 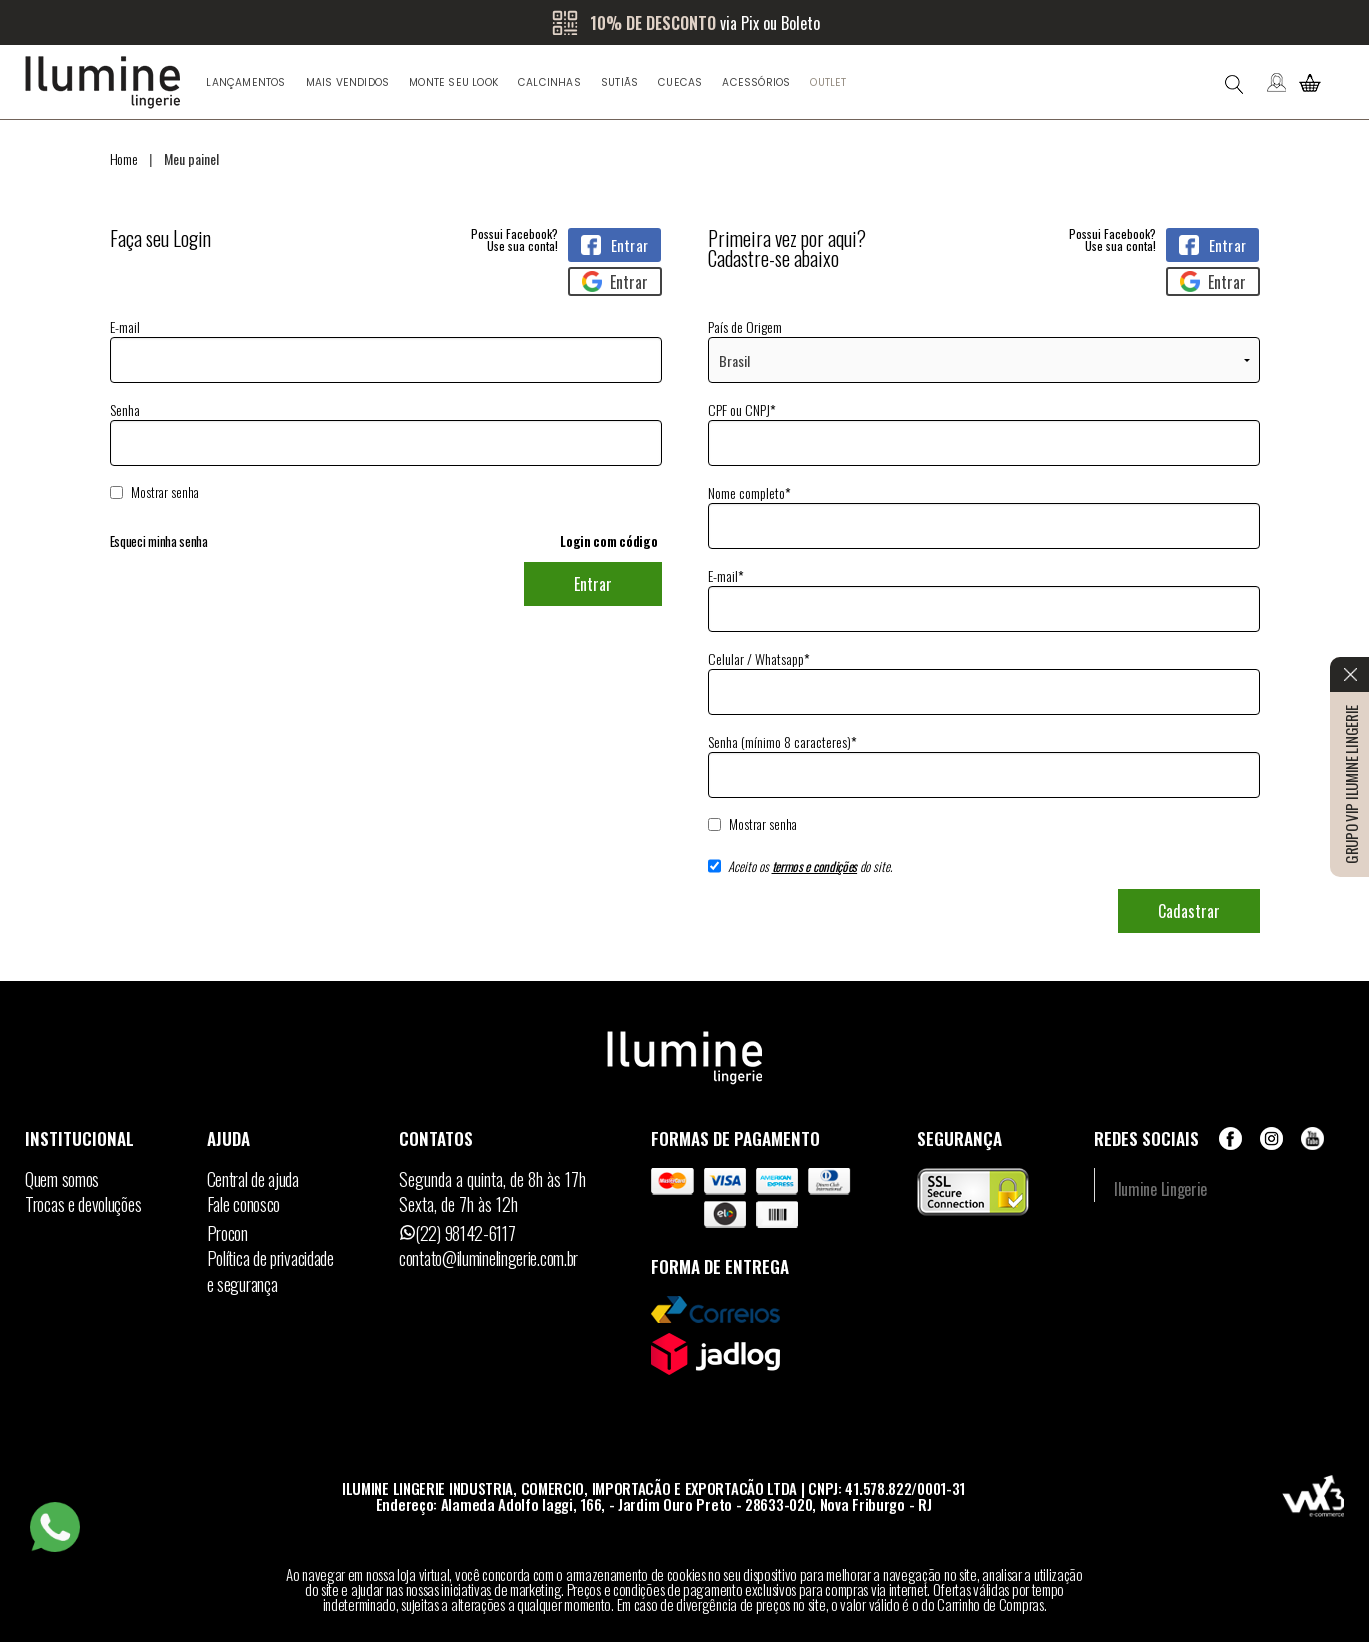 I want to click on Quem somos, so click(x=62, y=1179).